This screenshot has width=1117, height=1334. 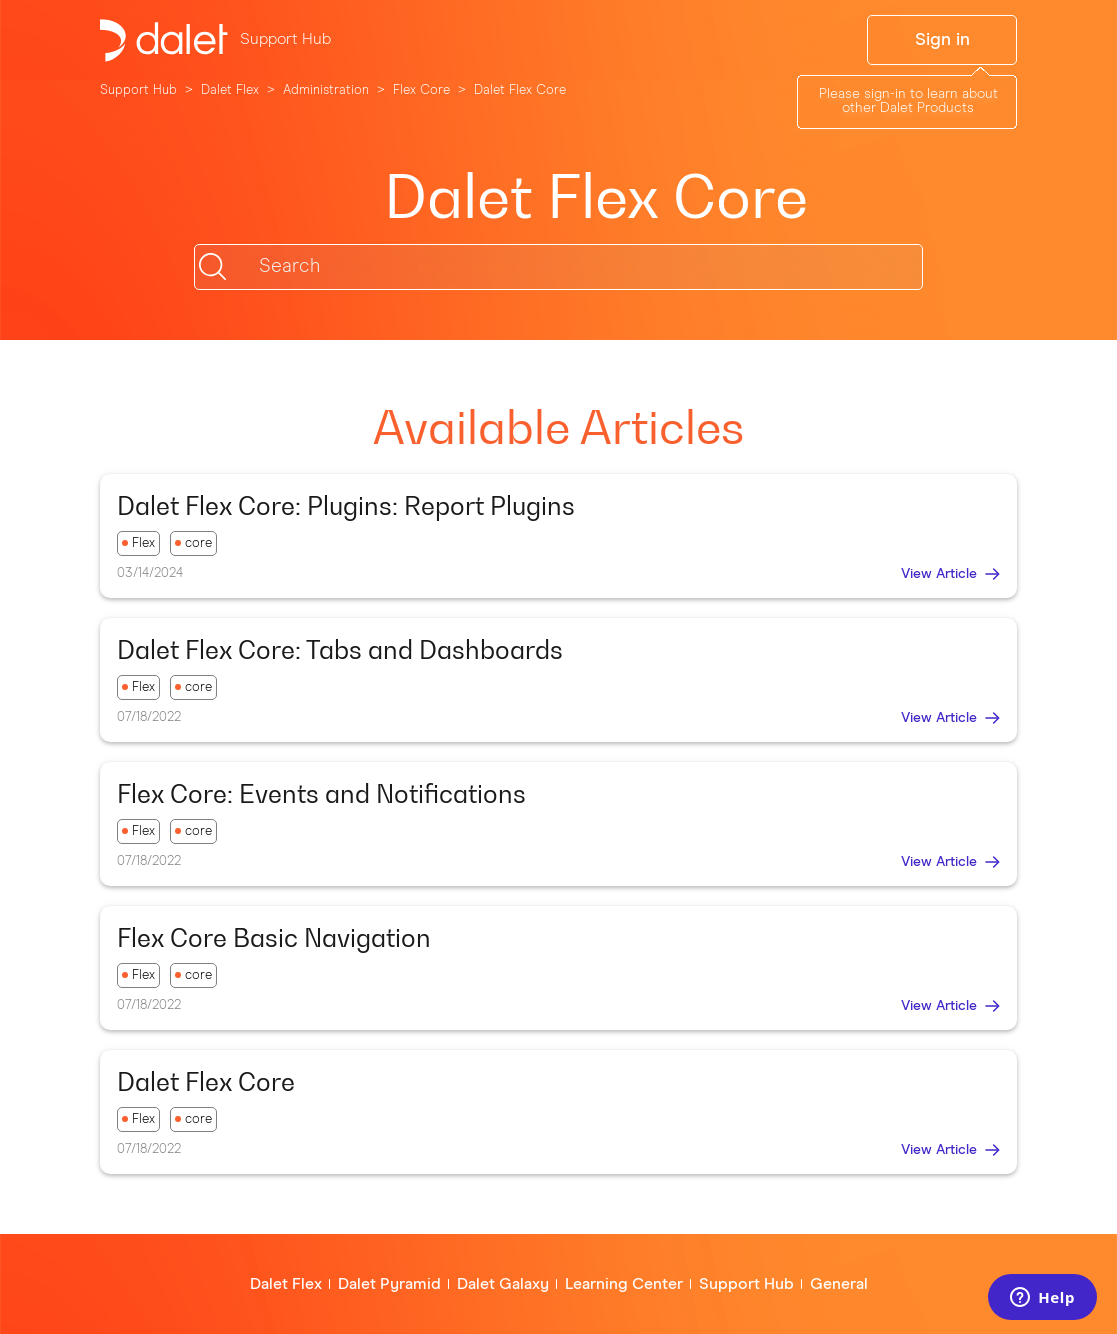 I want to click on Administration, so click(x=326, y=90).